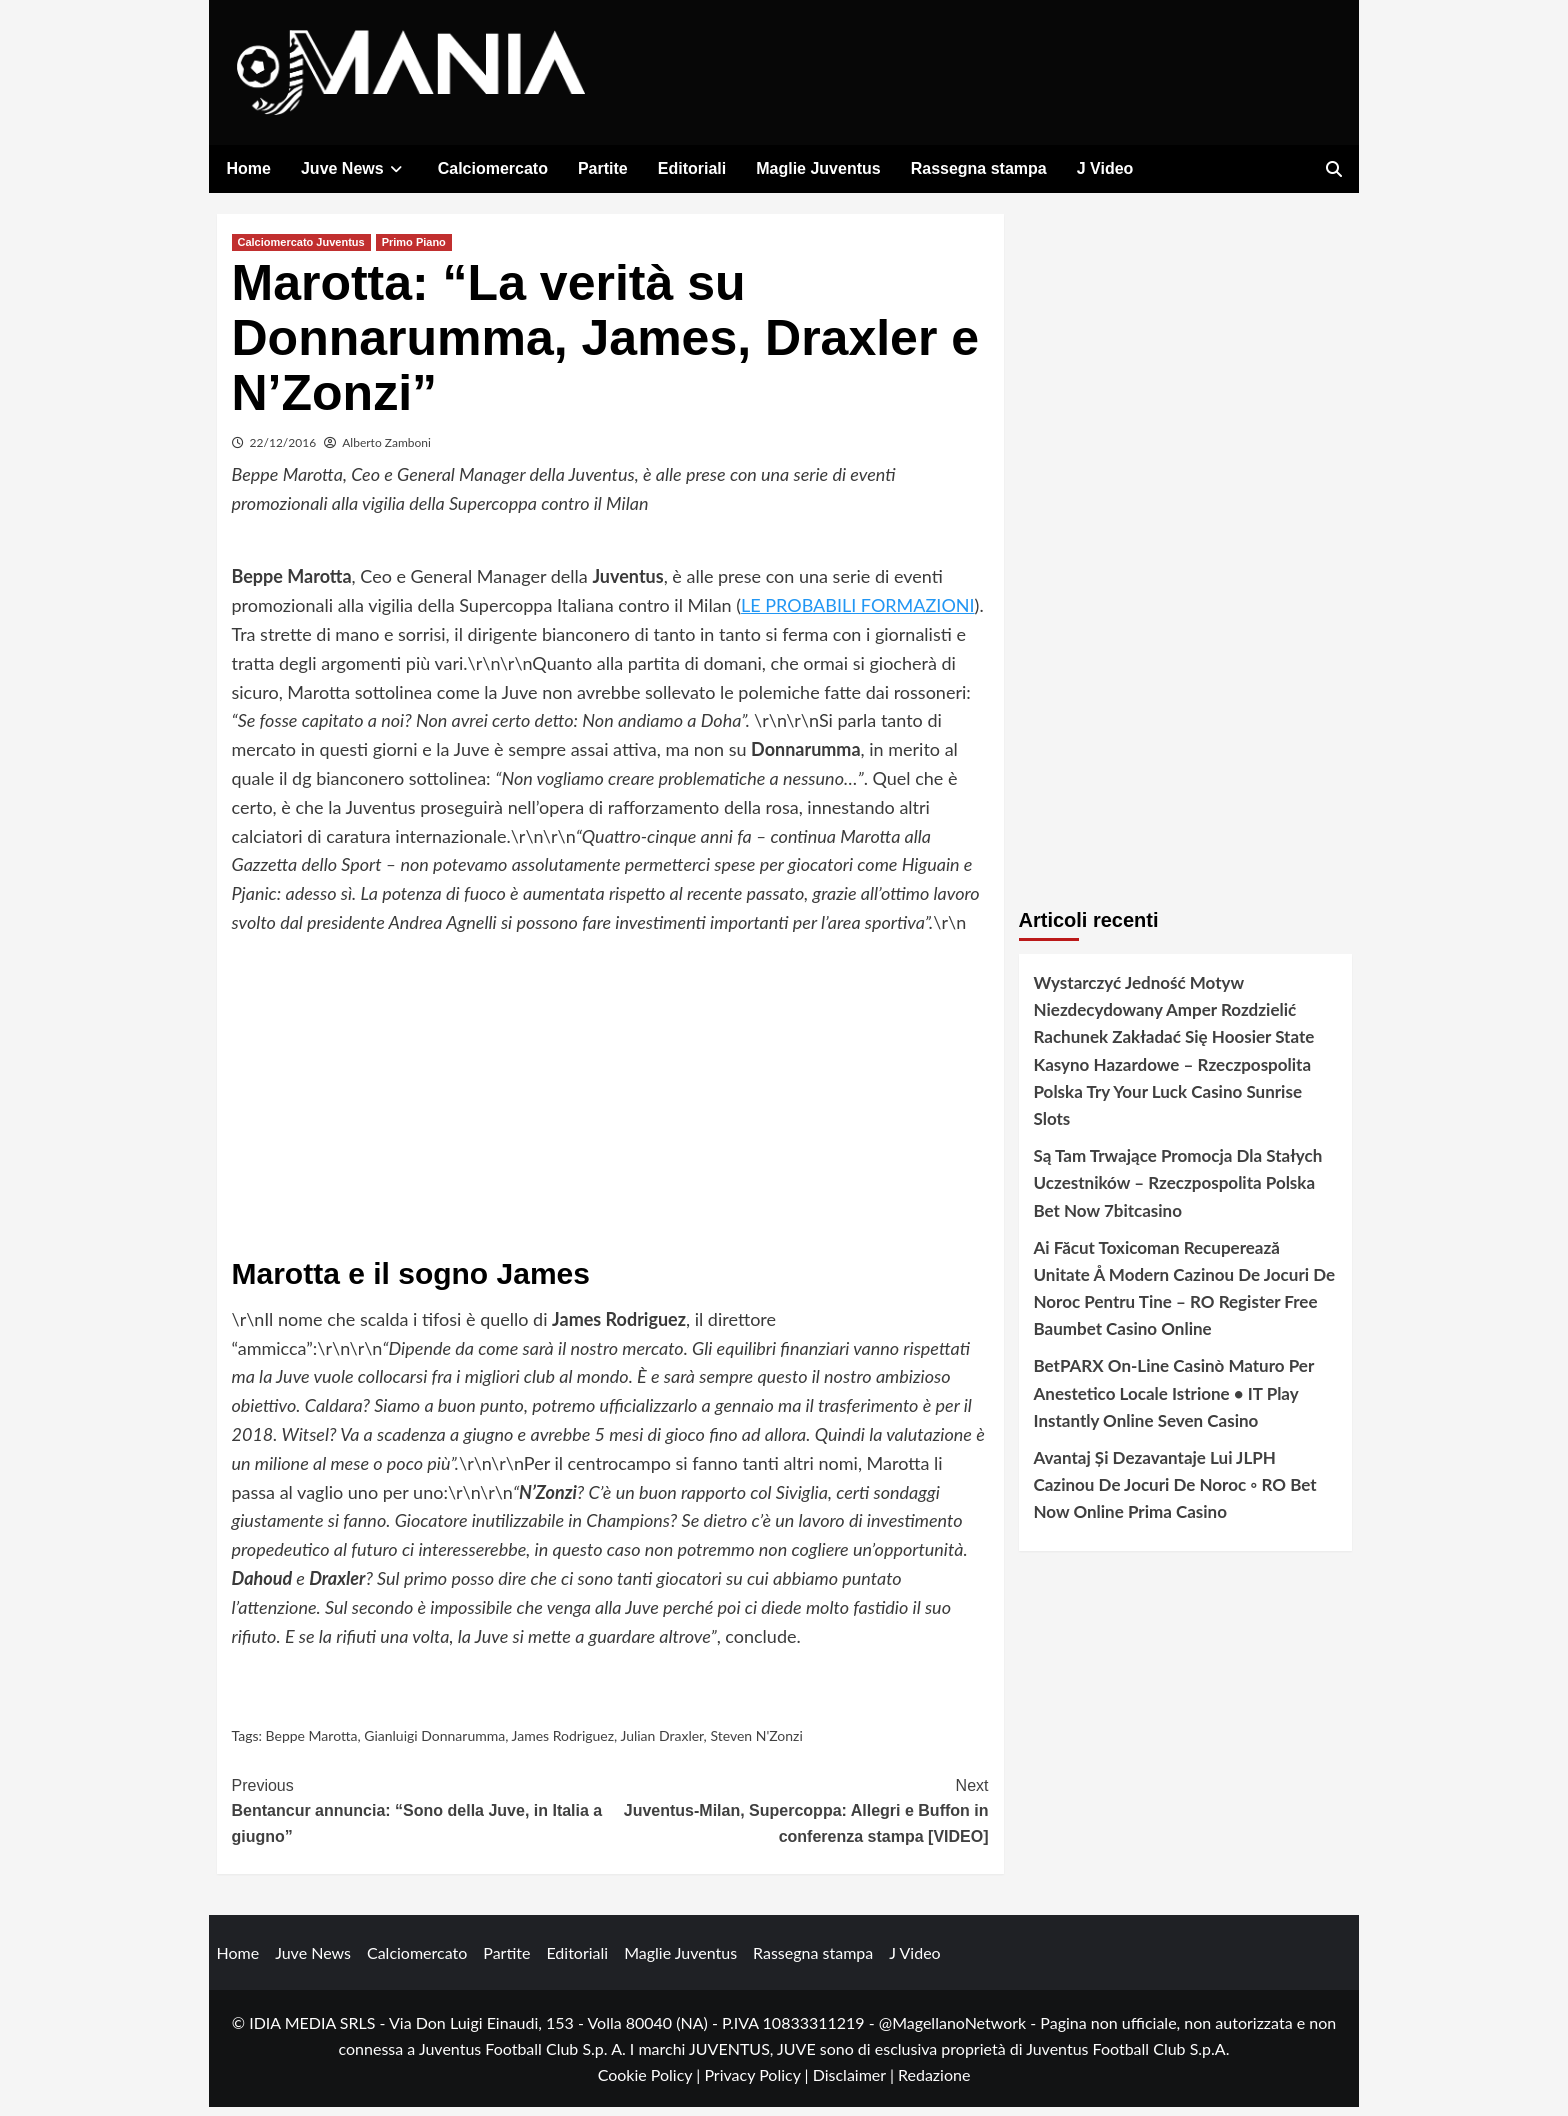 This screenshot has height=2116, width=1568. Describe the element at coordinates (563, 1744) in the screenshot. I see `James Rodriguez` at that location.